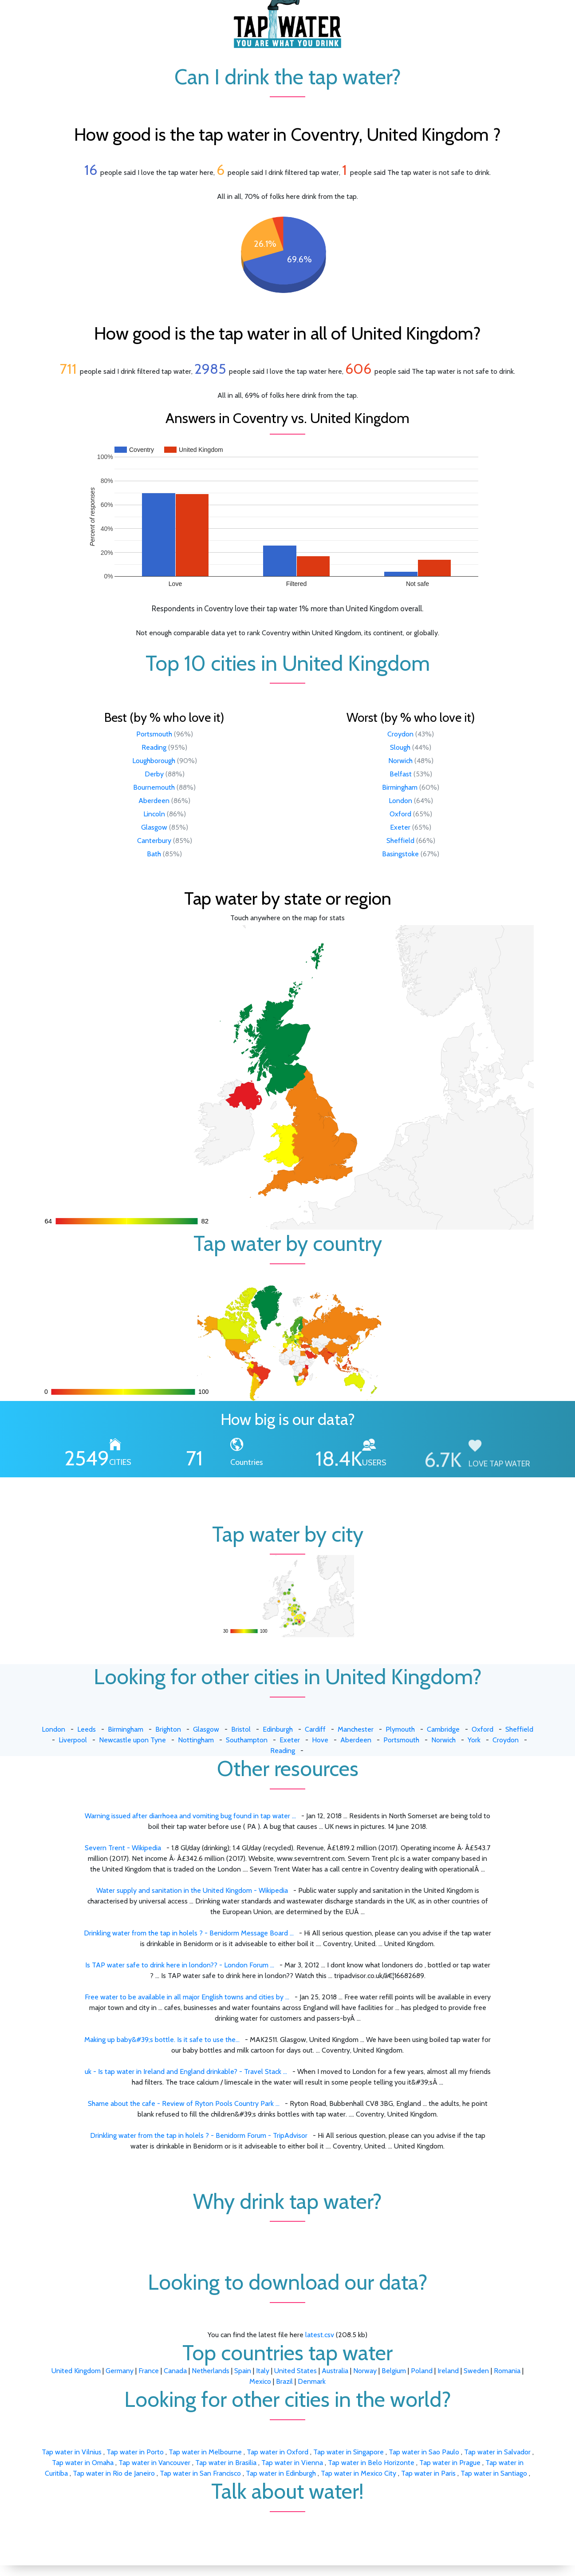 This screenshot has width=575, height=2576. Describe the element at coordinates (155, 2462) in the screenshot. I see `Tap water in Vancouver` at that location.